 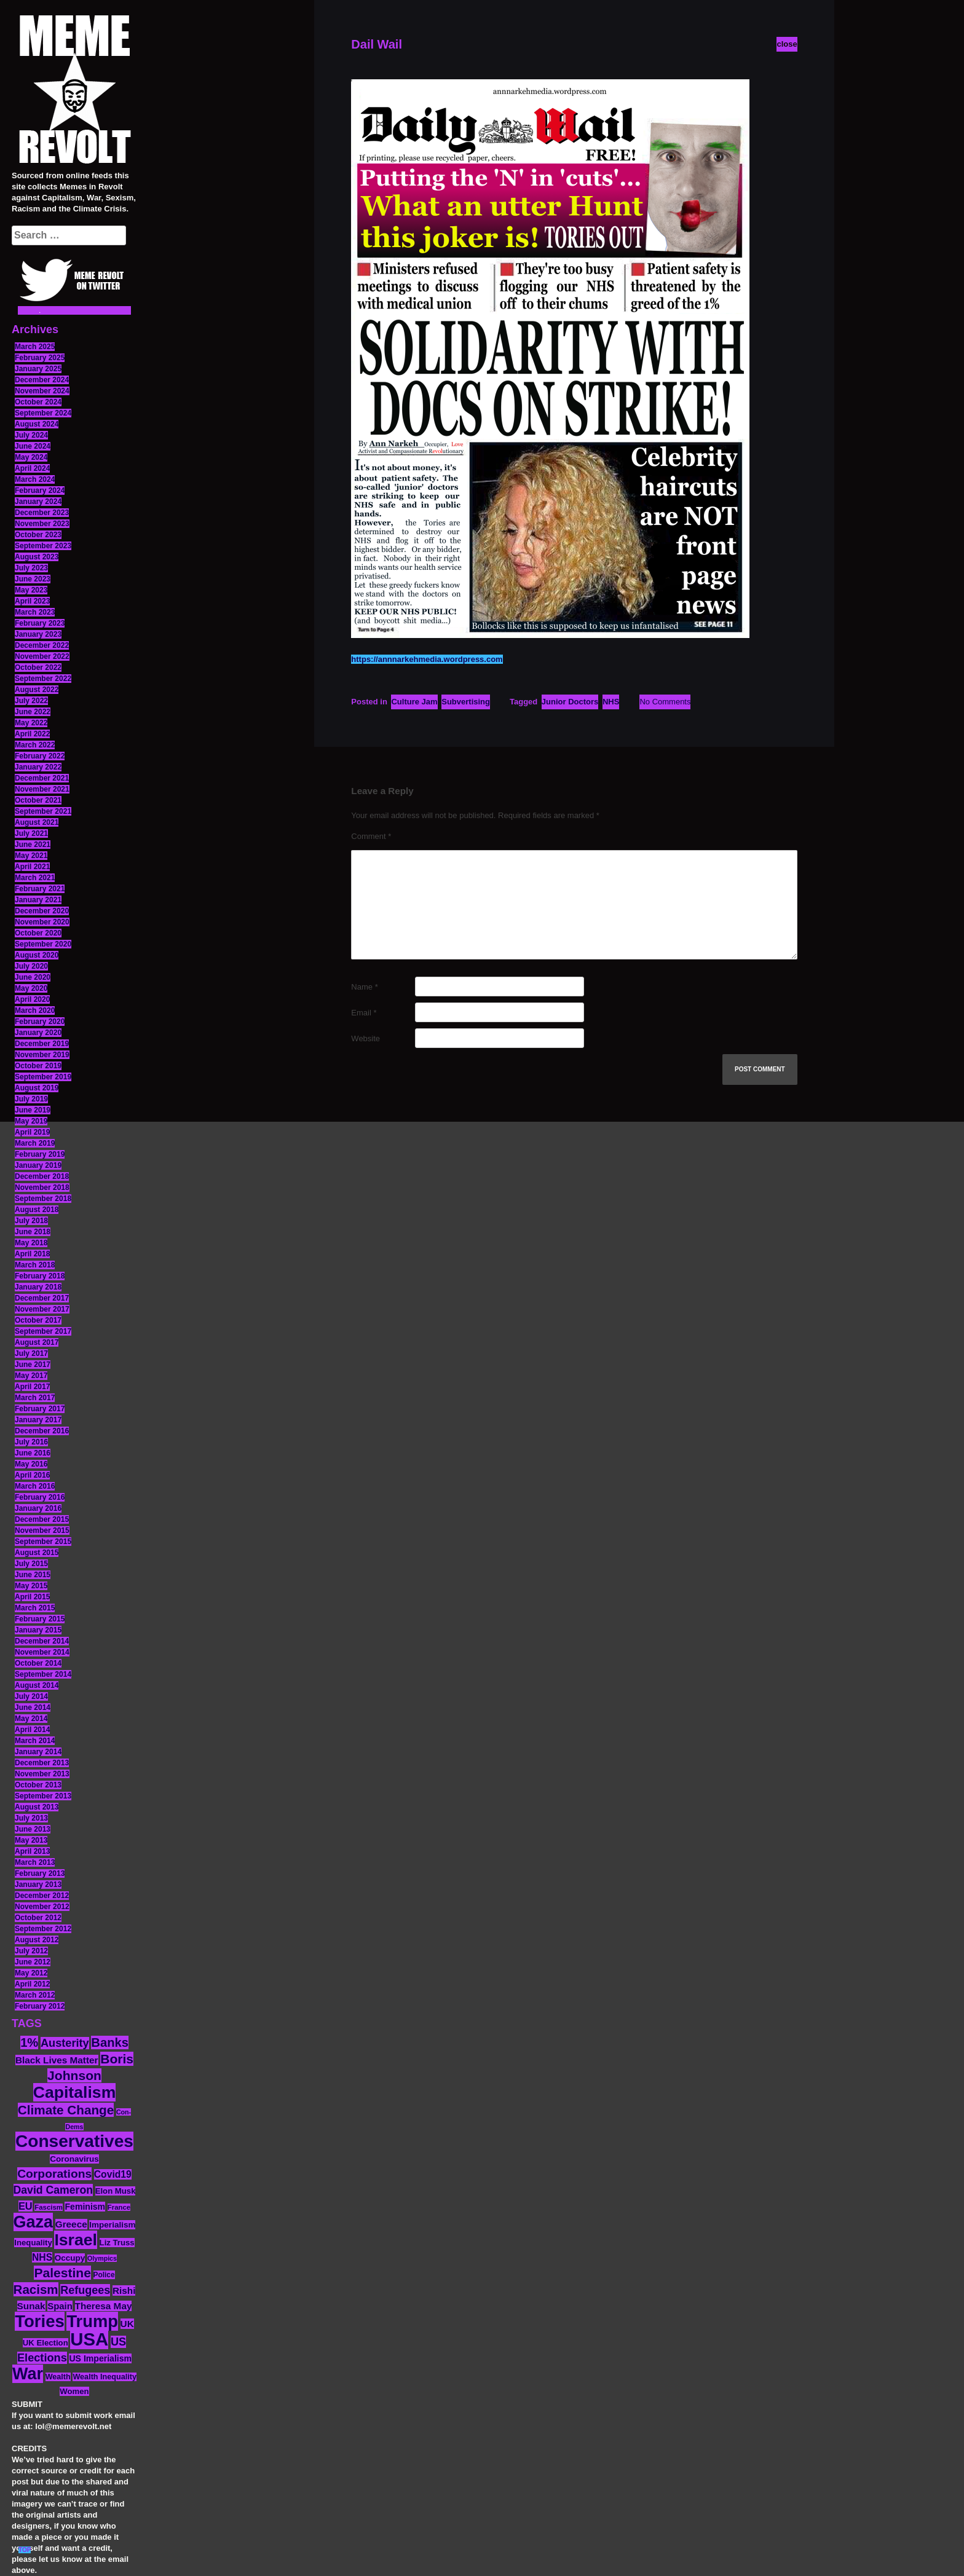 I want to click on August 2018, so click(x=36, y=1209).